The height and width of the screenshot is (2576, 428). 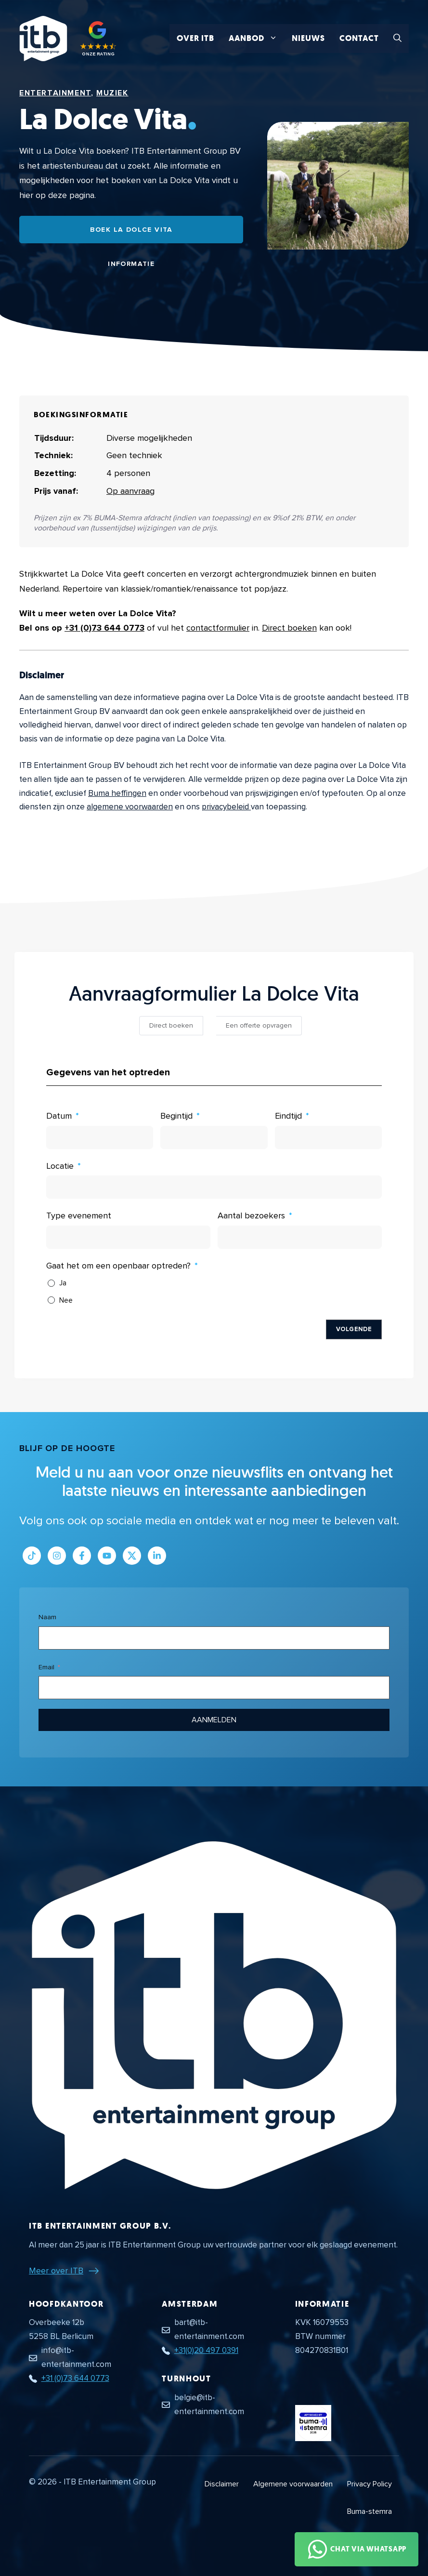 What do you see at coordinates (222, 2484) in the screenshot?
I see `Disclaimer` at bounding box center [222, 2484].